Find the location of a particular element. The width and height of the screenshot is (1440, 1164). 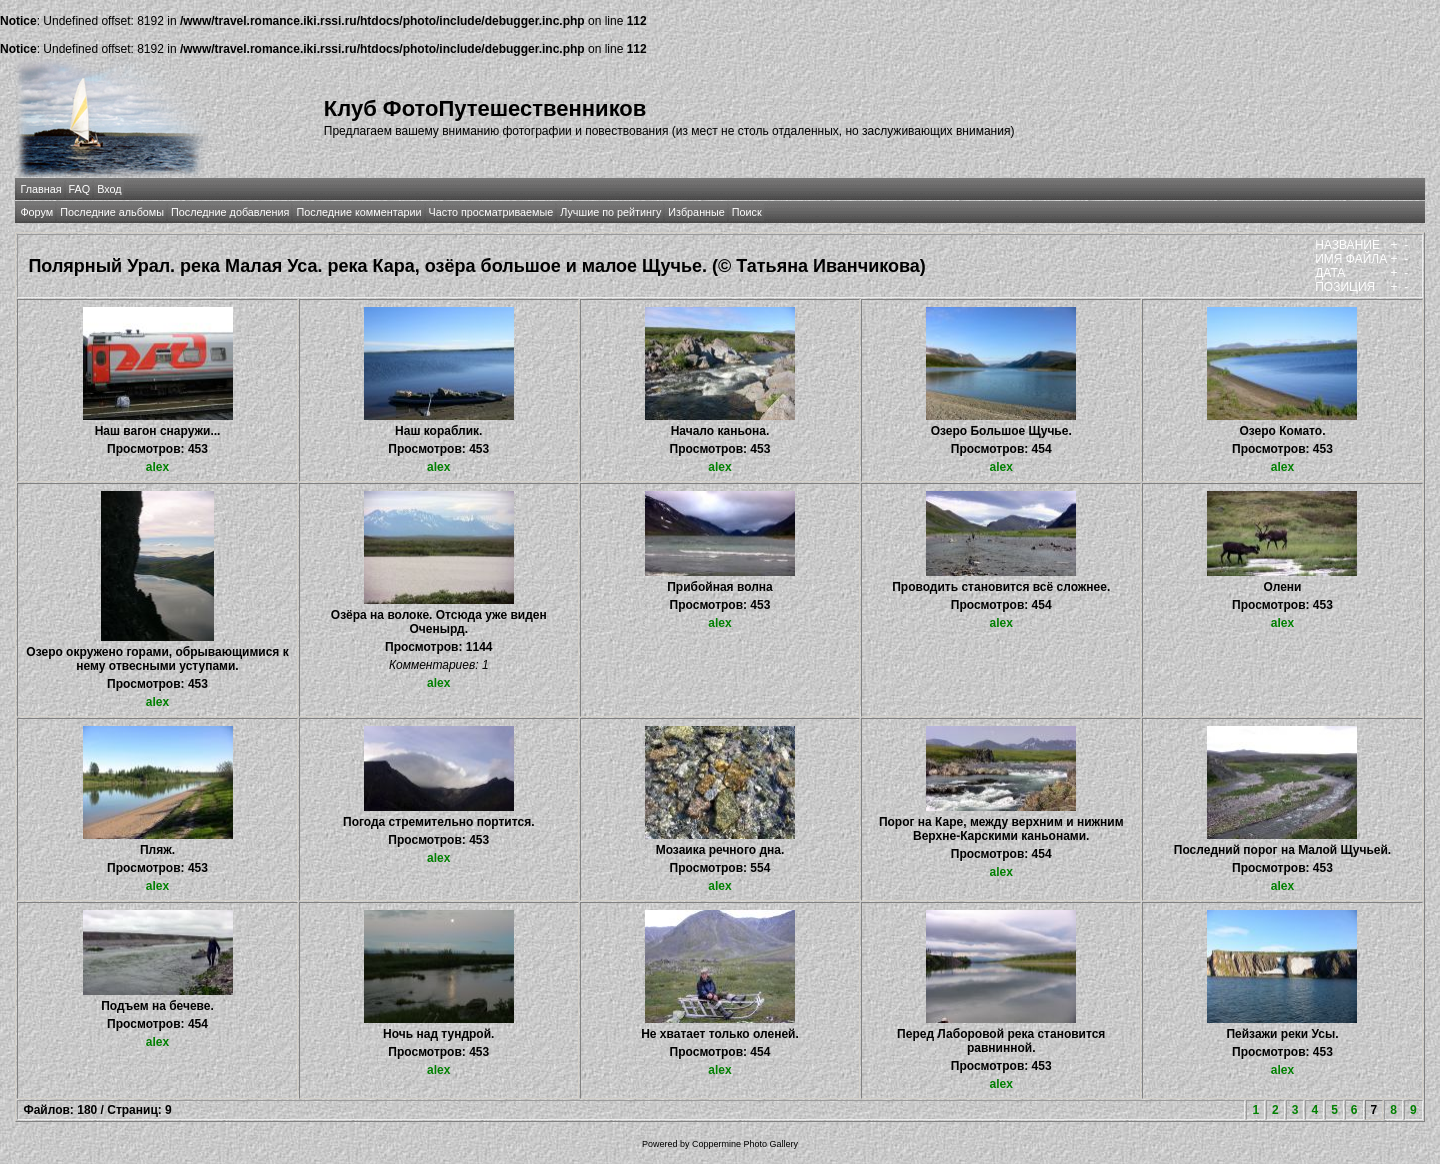

Последние альбомы is located at coordinates (112, 212).